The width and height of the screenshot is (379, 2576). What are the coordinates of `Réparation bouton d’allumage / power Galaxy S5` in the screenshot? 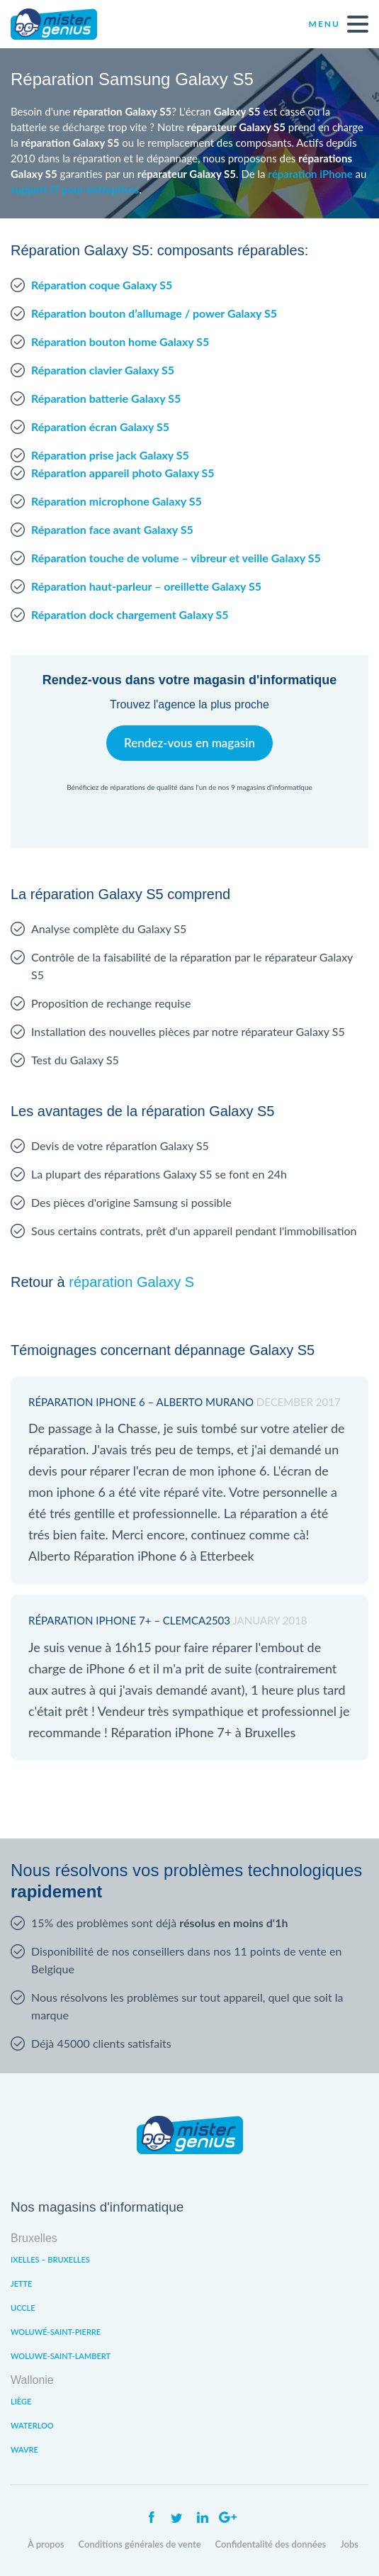 It's located at (154, 313).